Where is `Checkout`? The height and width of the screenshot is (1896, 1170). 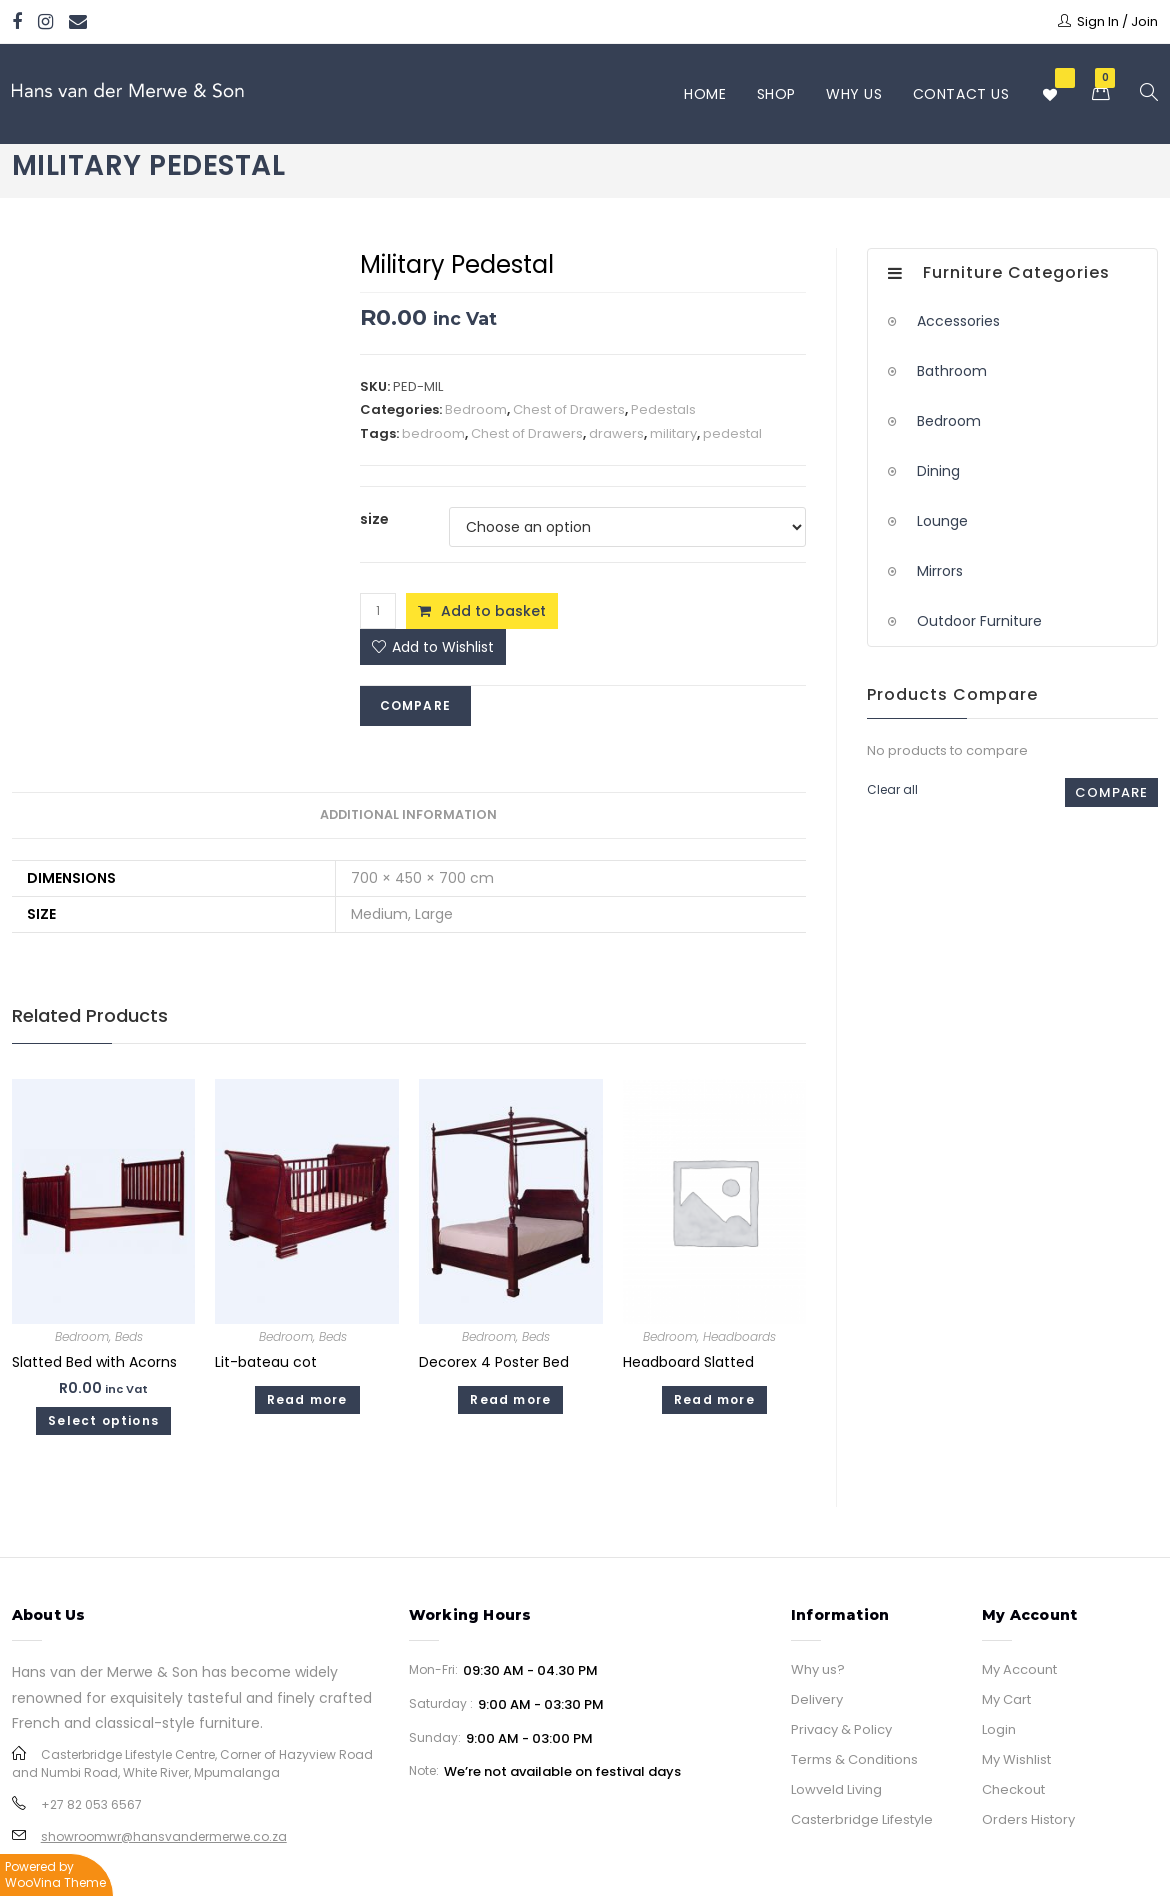 Checkout is located at coordinates (1013, 1789).